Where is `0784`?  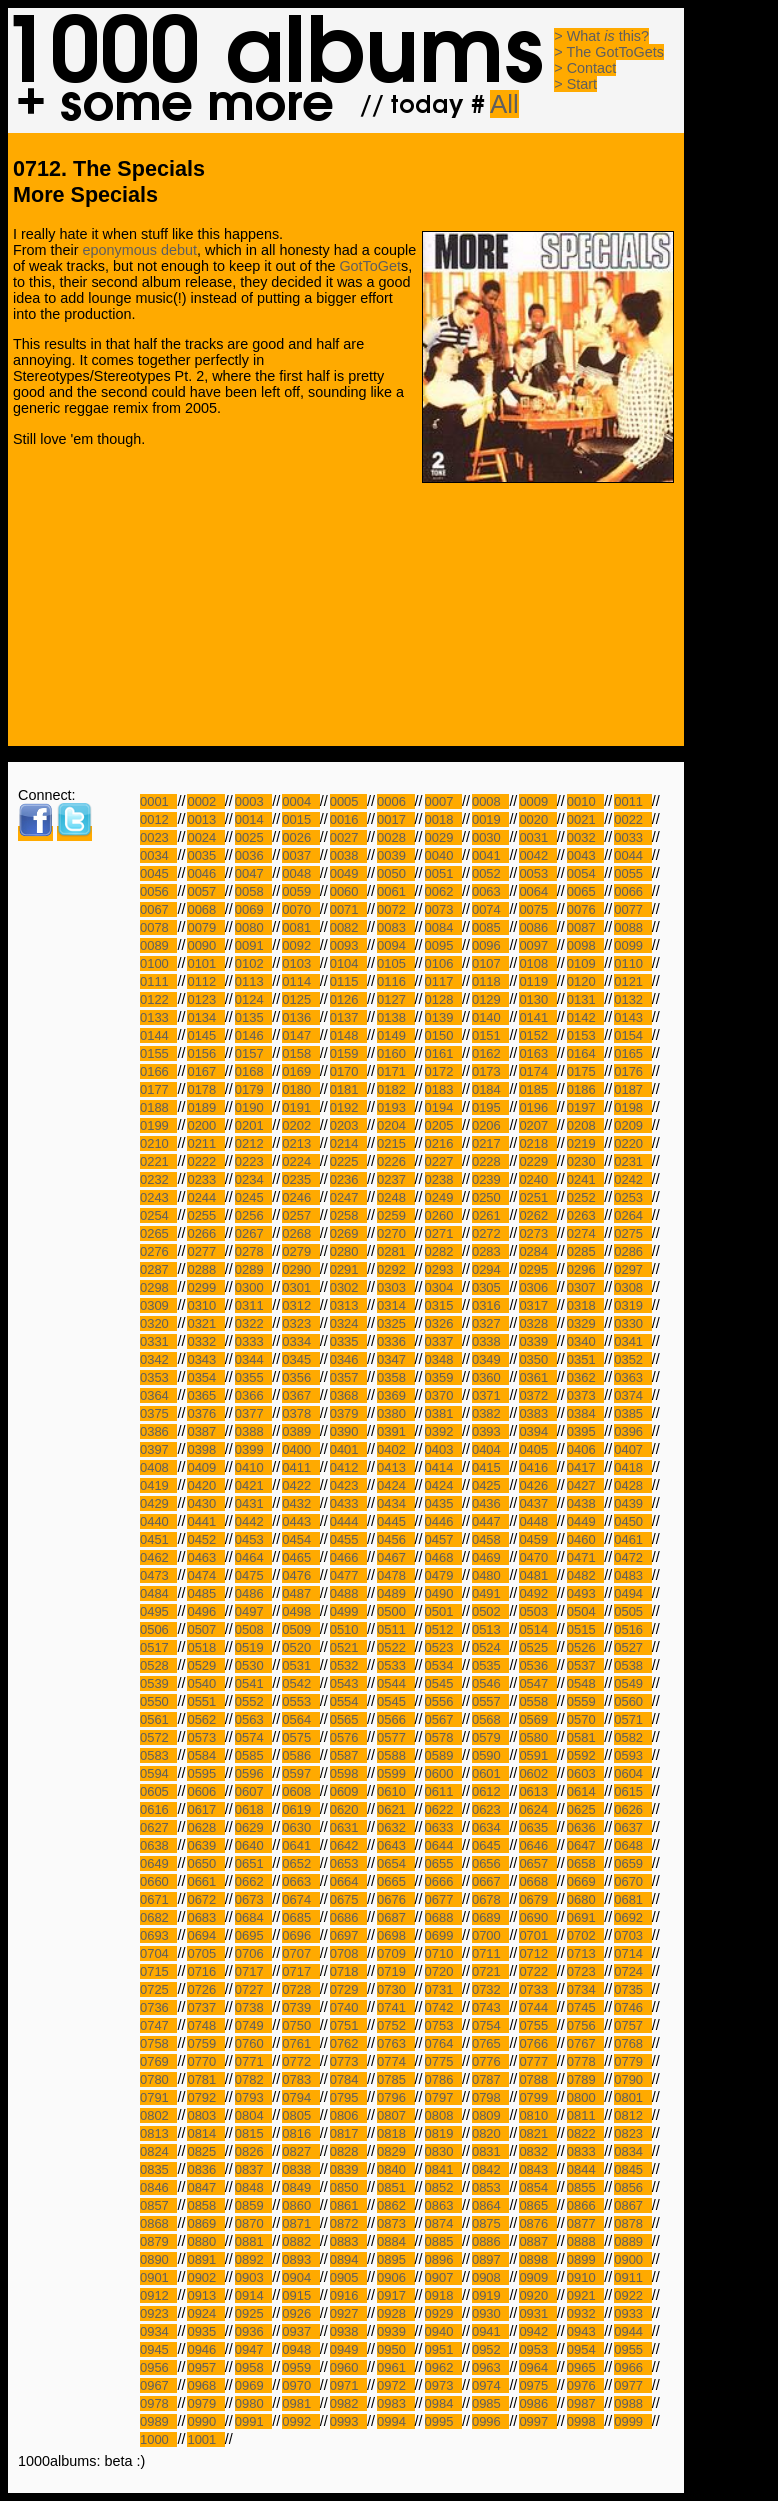
0784 is located at coordinates (348, 2079).